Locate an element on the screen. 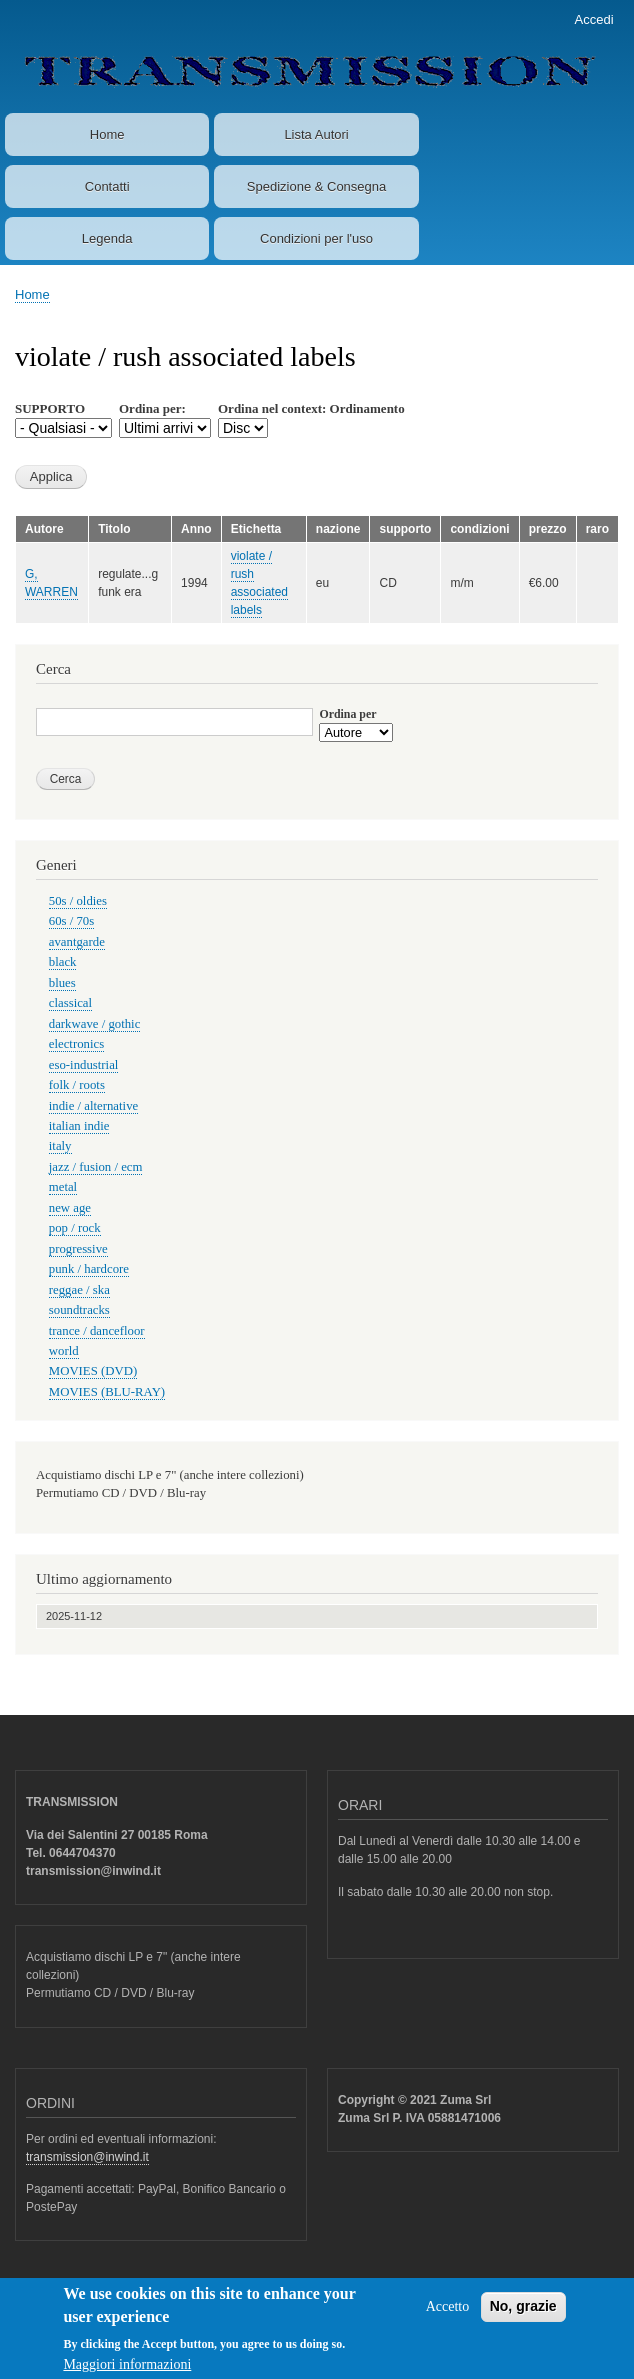 Image resolution: width=634 pixels, height=2379 pixels. metal is located at coordinates (63, 1187).